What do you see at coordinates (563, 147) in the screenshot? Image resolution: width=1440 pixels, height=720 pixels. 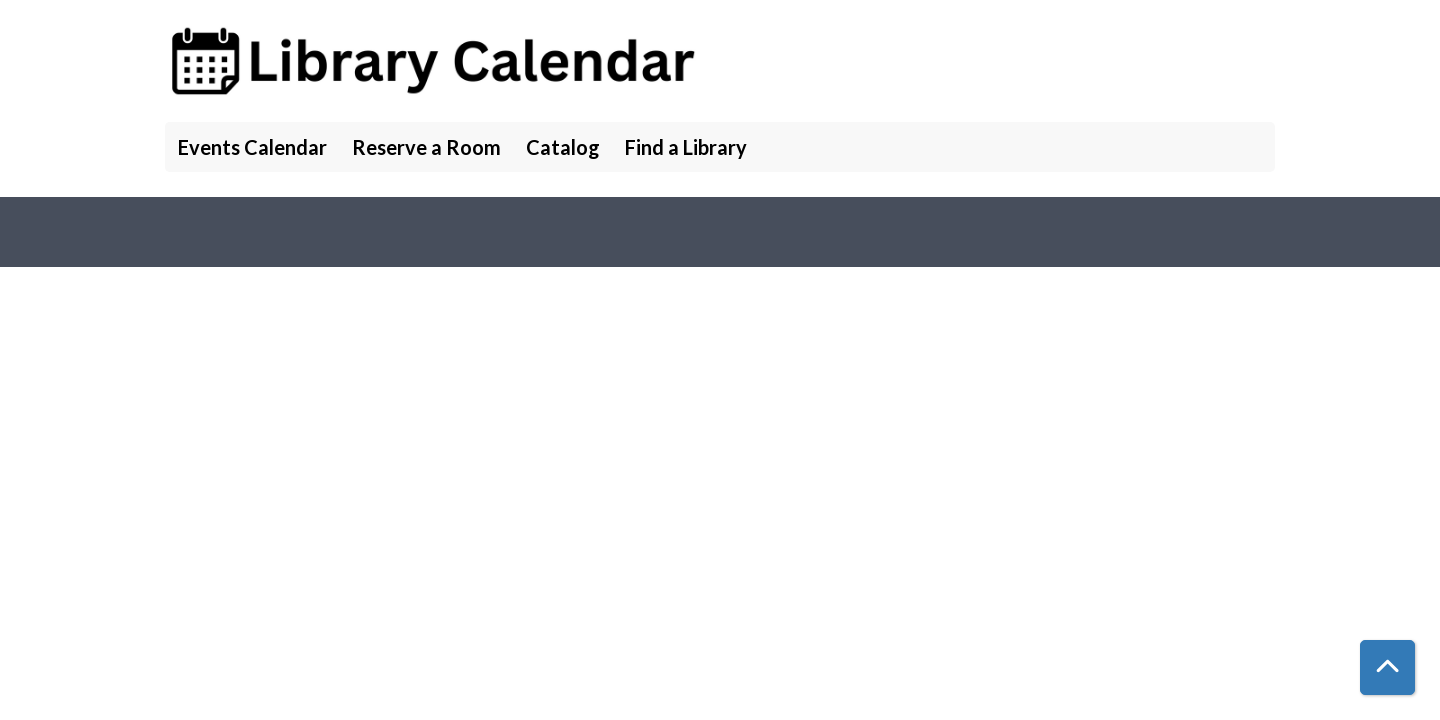 I see `Catalog` at bounding box center [563, 147].